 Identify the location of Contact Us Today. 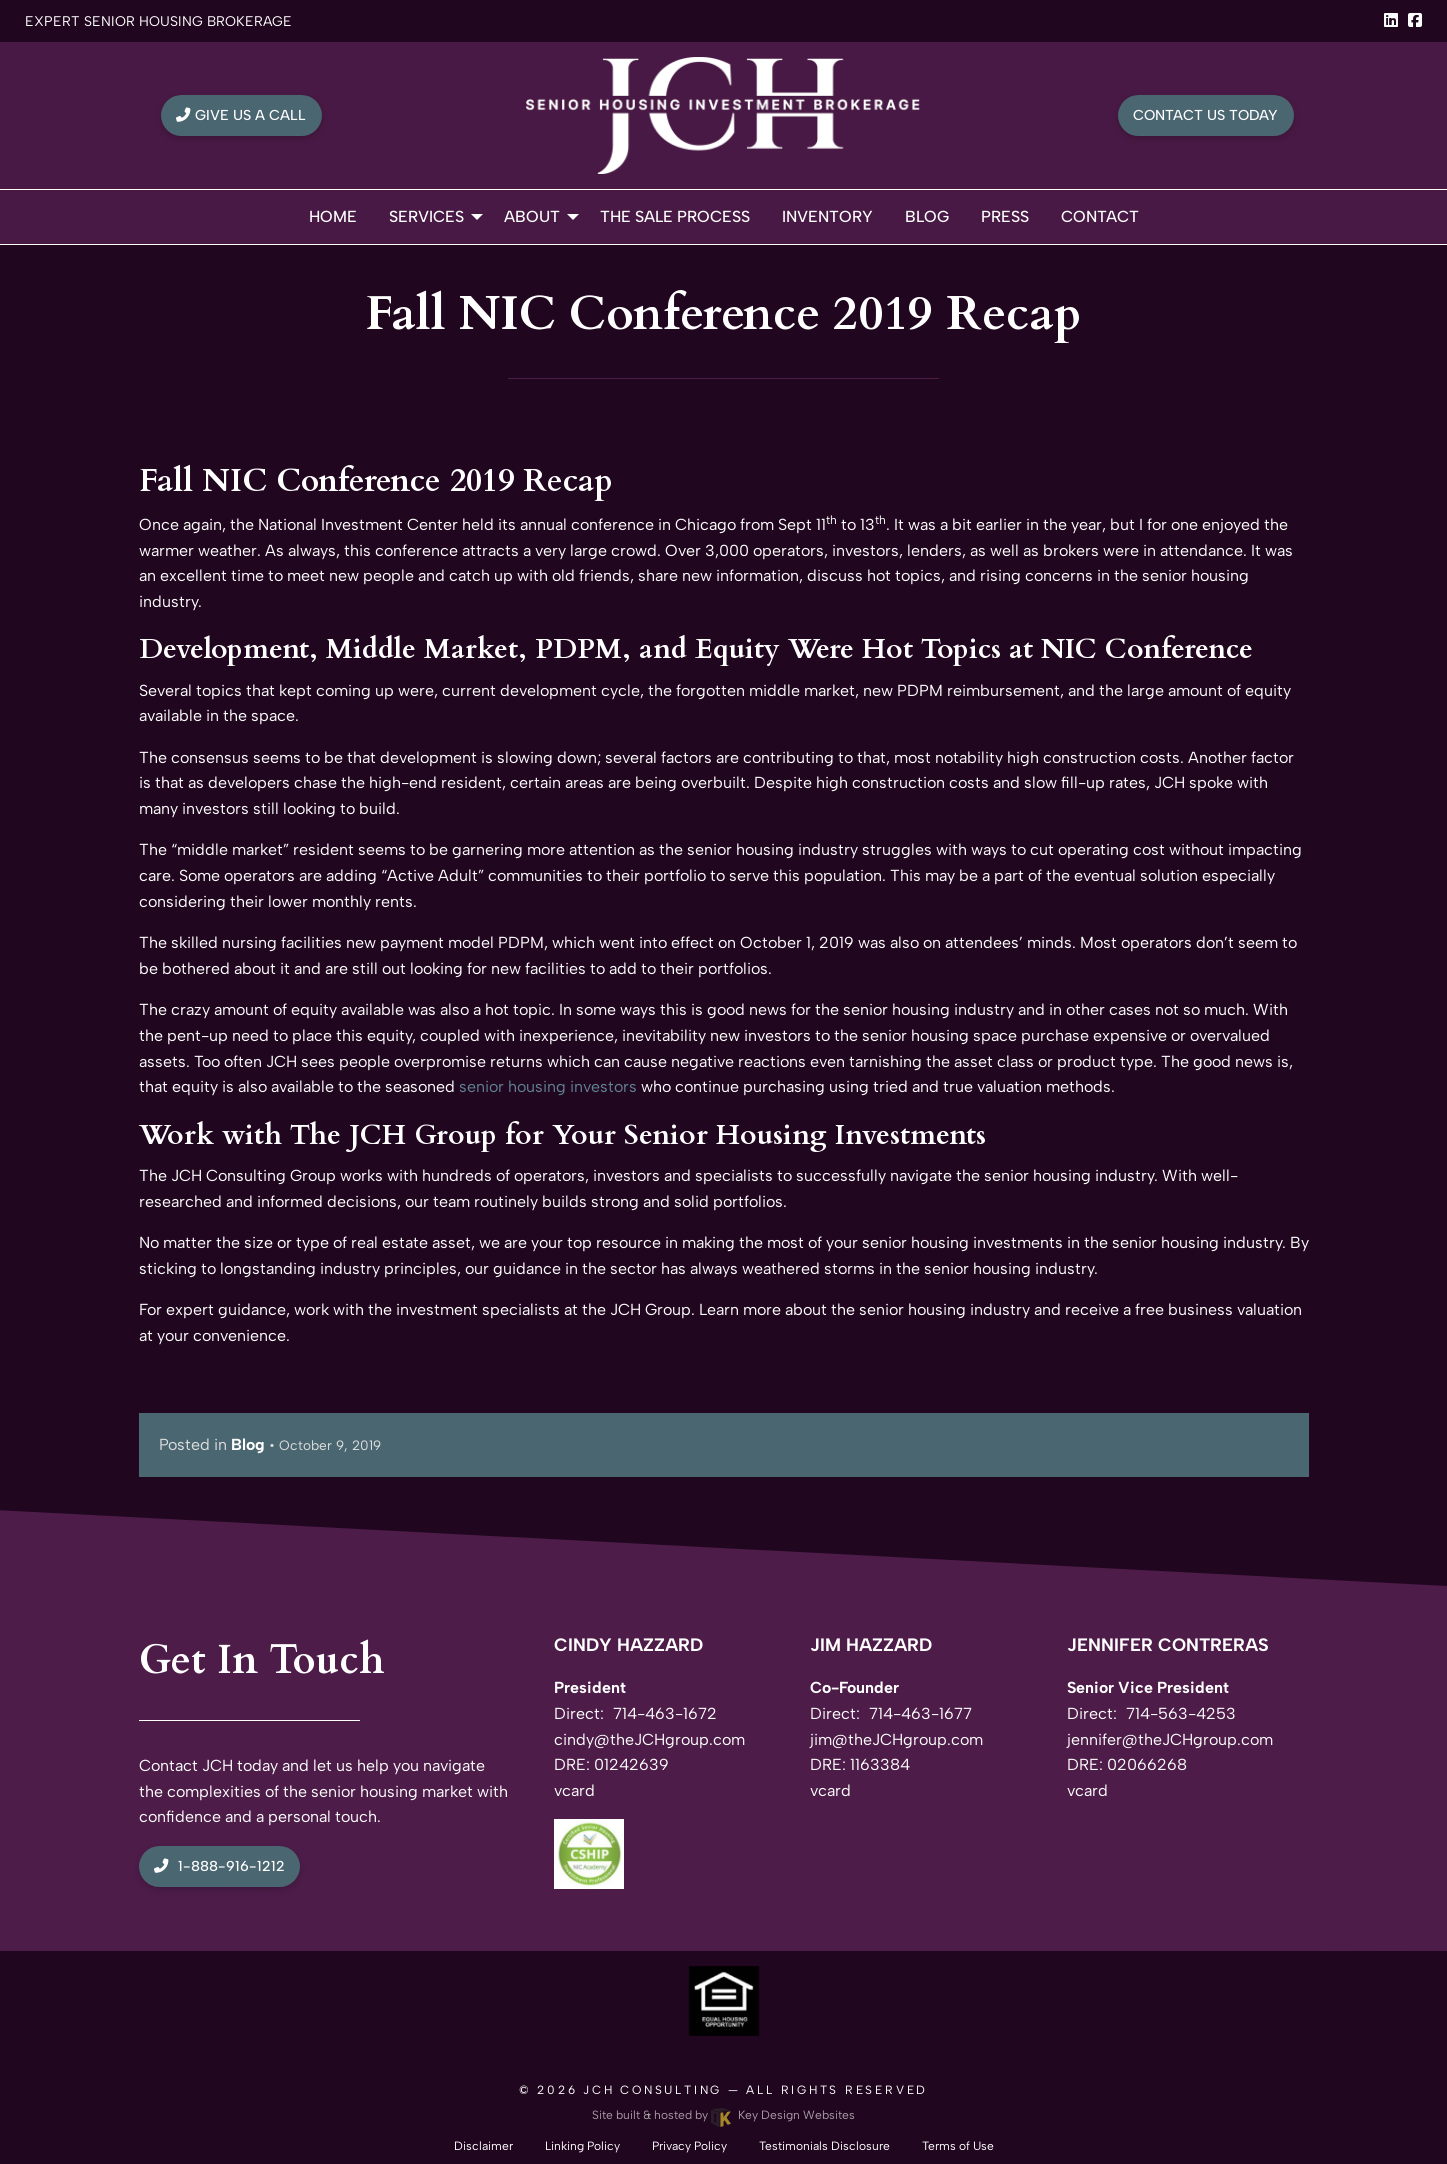
(1205, 115).